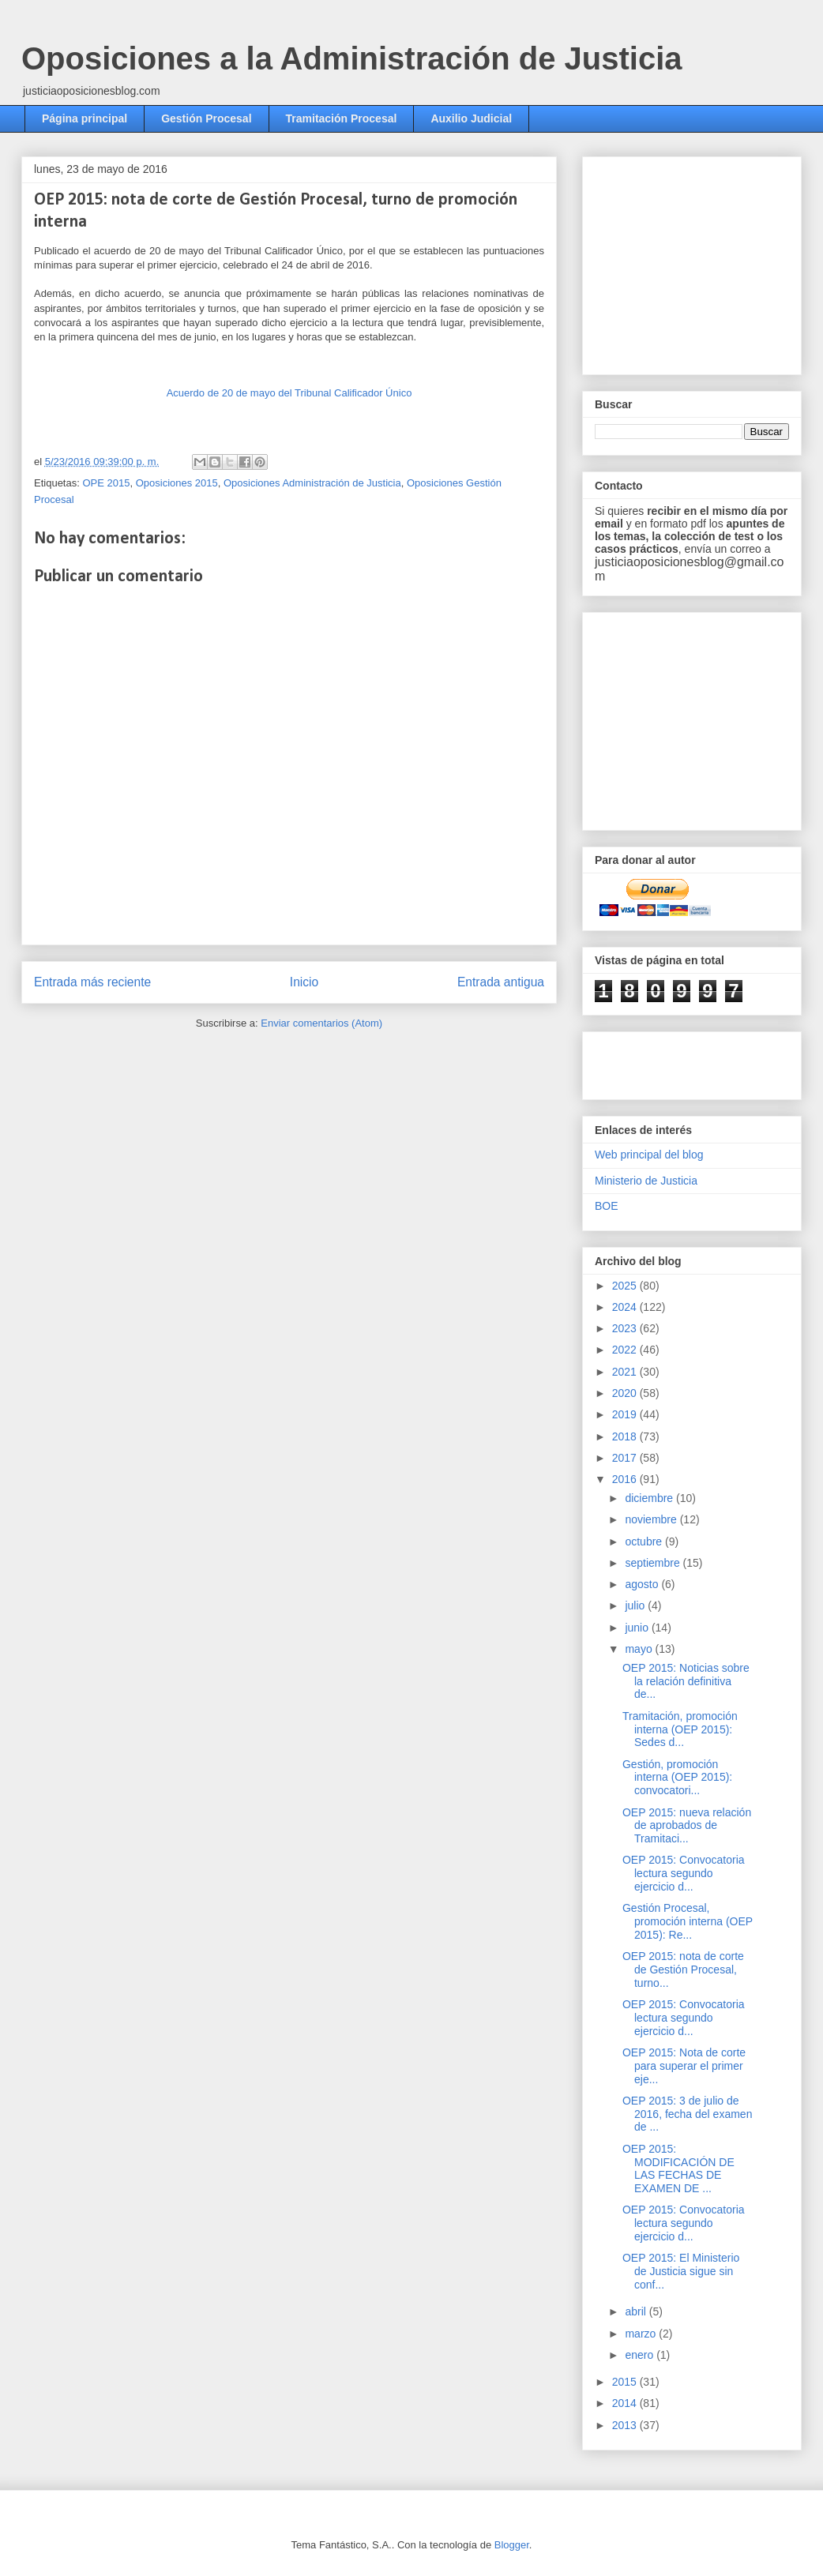 This screenshot has width=823, height=2576. What do you see at coordinates (626, 1285) in the screenshot?
I see `2025` at bounding box center [626, 1285].